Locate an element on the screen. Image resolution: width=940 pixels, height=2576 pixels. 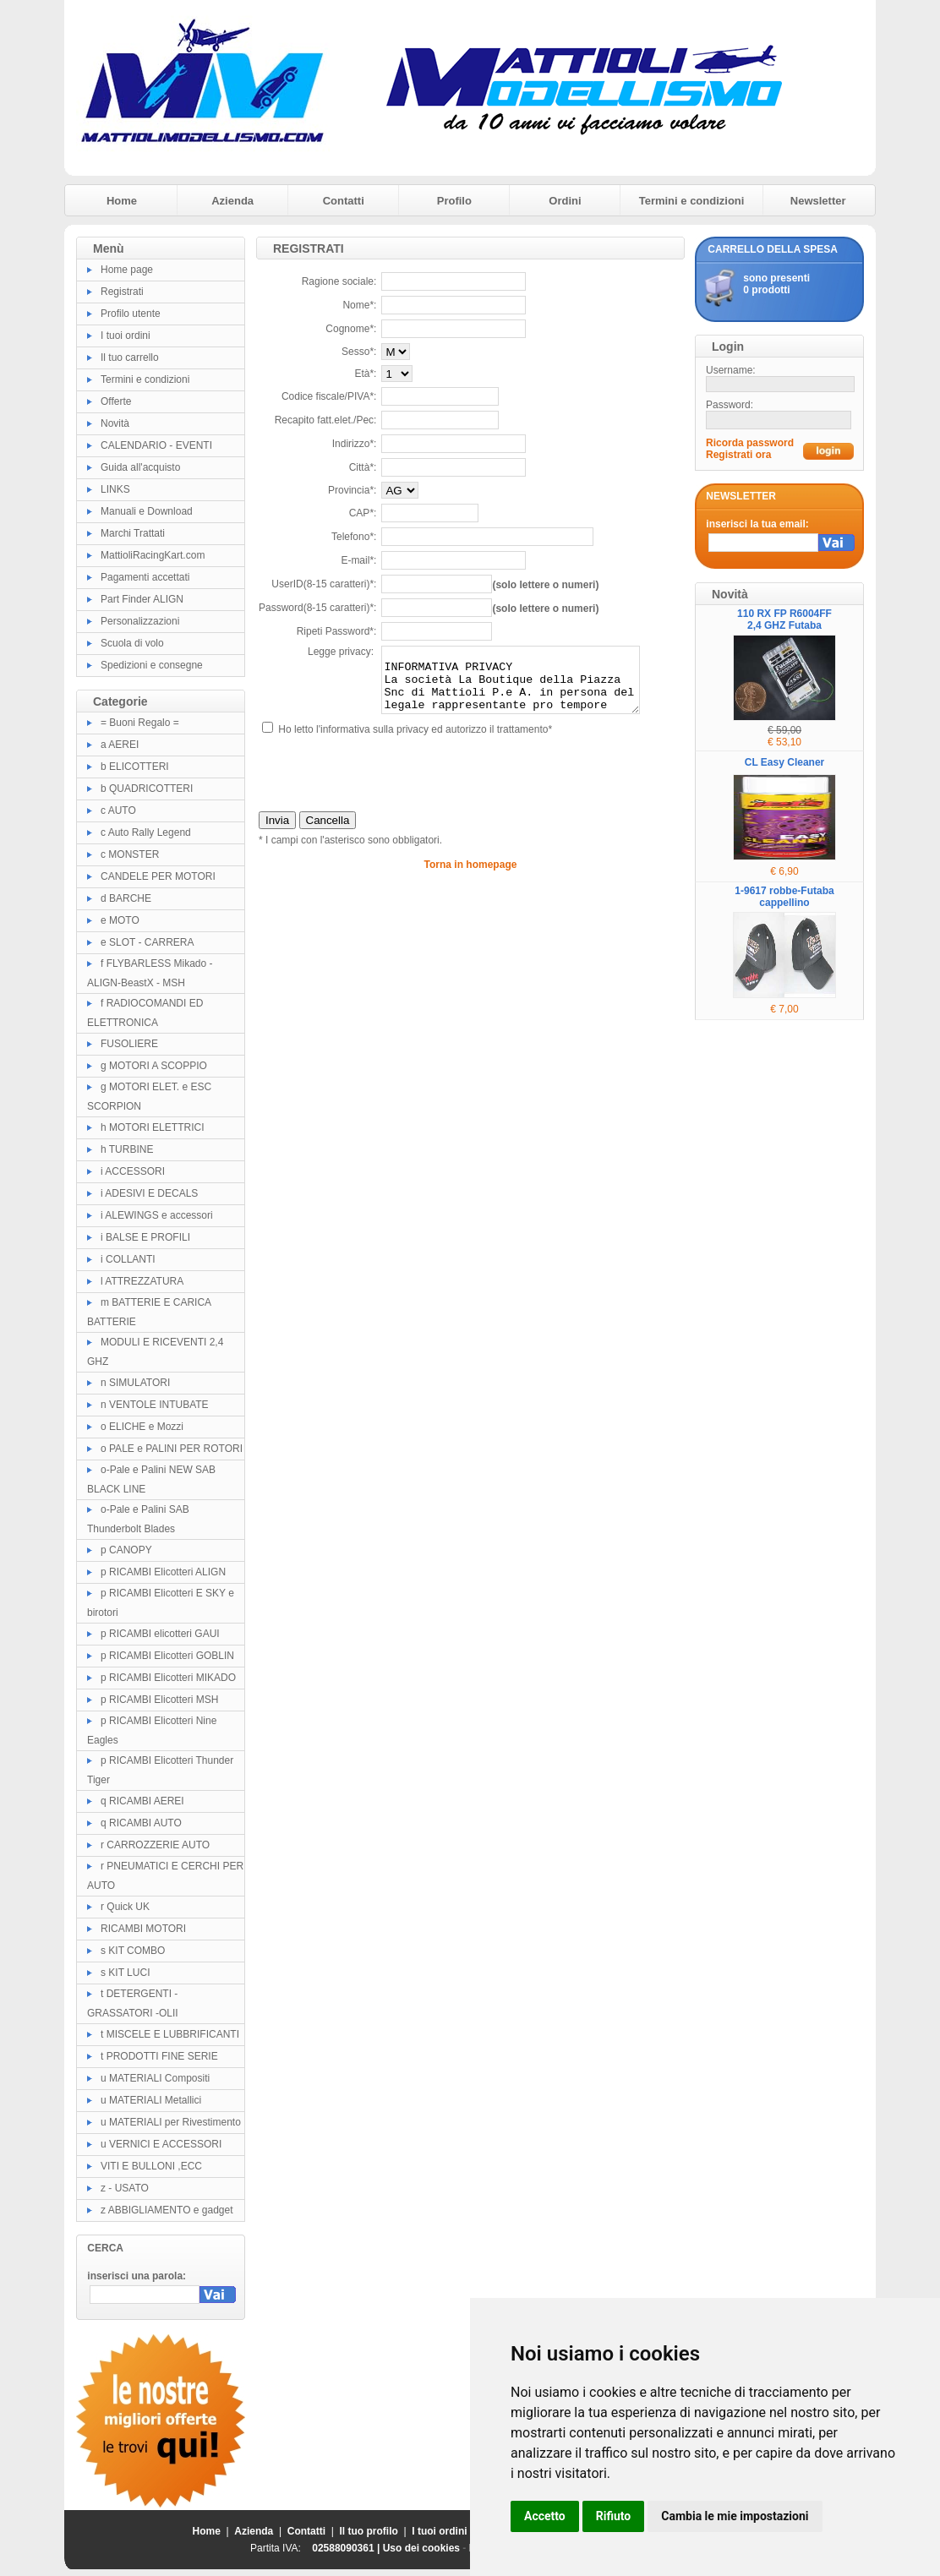
Termini e condizioni is located at coordinates (692, 200).